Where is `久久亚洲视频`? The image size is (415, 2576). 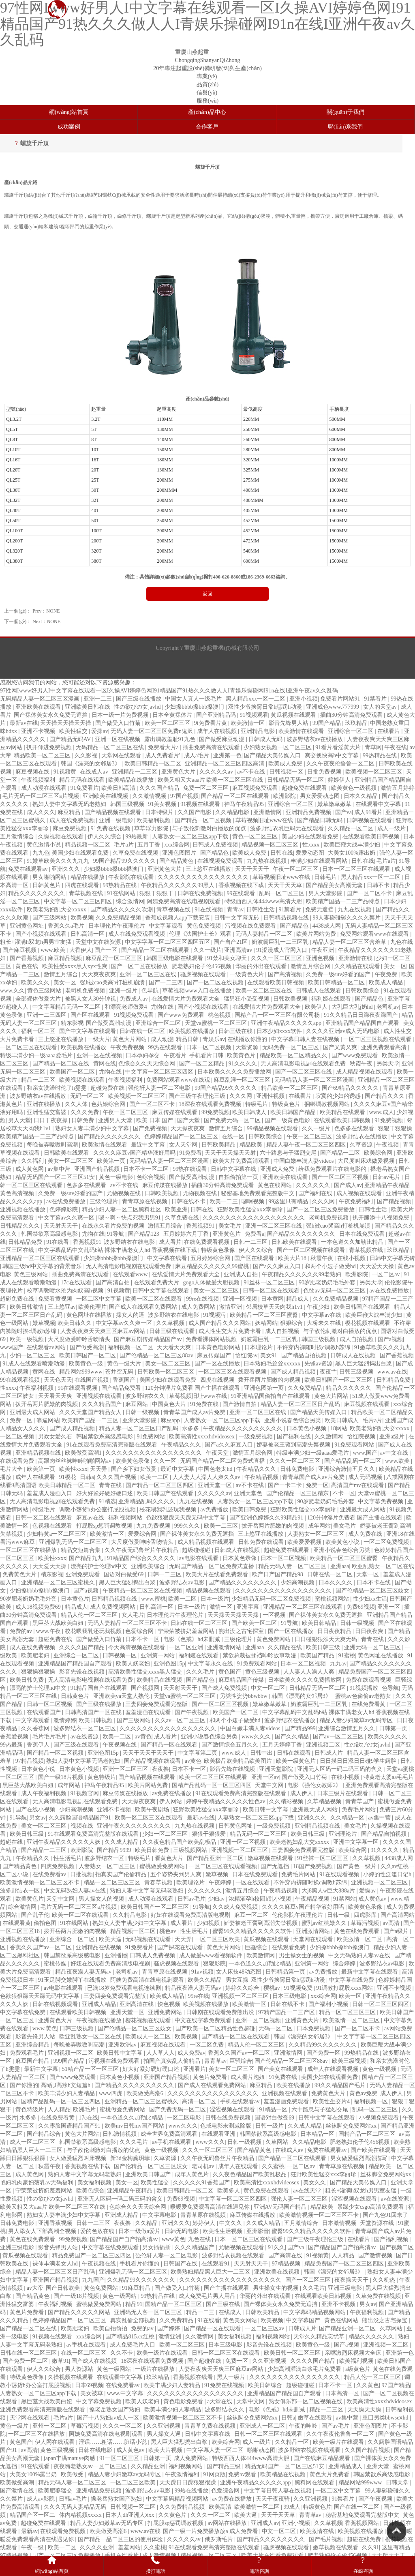 久久亚洲视频 is located at coordinates (270, 2361).